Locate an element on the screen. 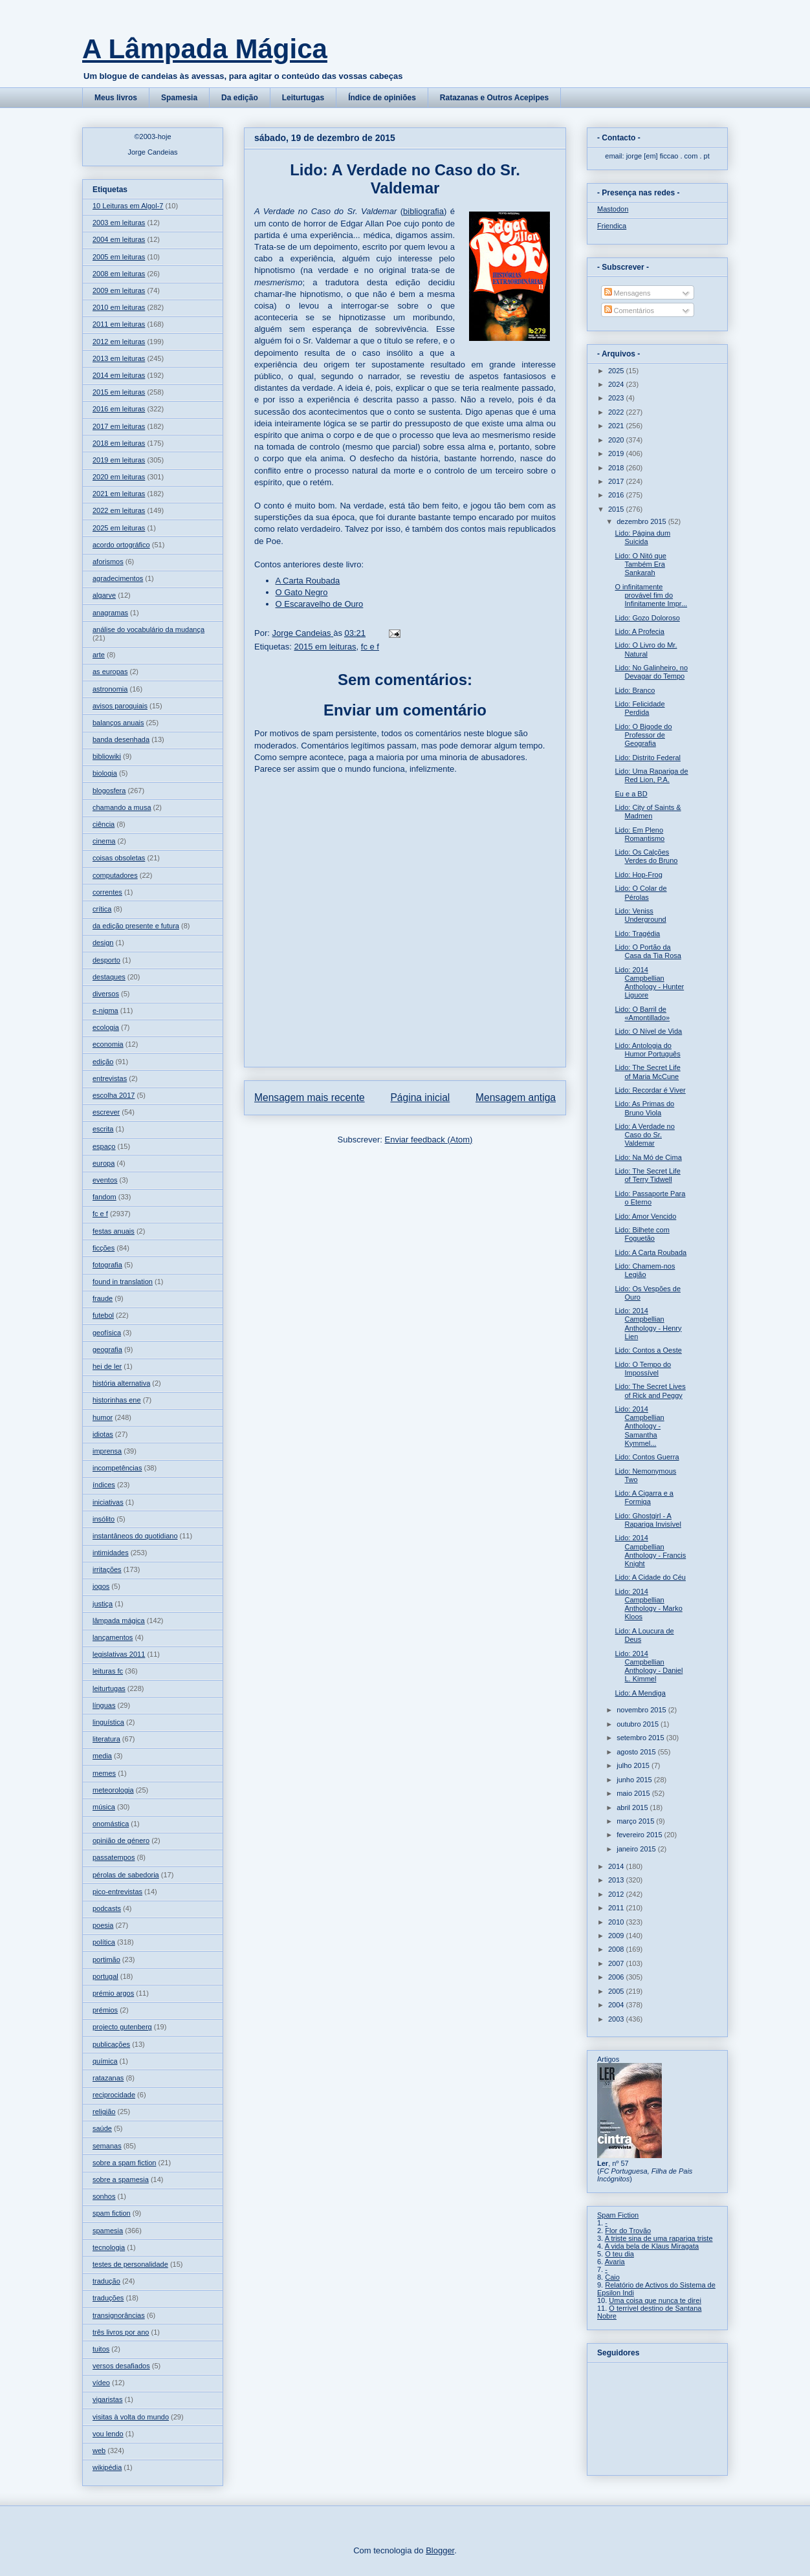 The image size is (810, 2576). 2018 em leituras is located at coordinates (119, 443).